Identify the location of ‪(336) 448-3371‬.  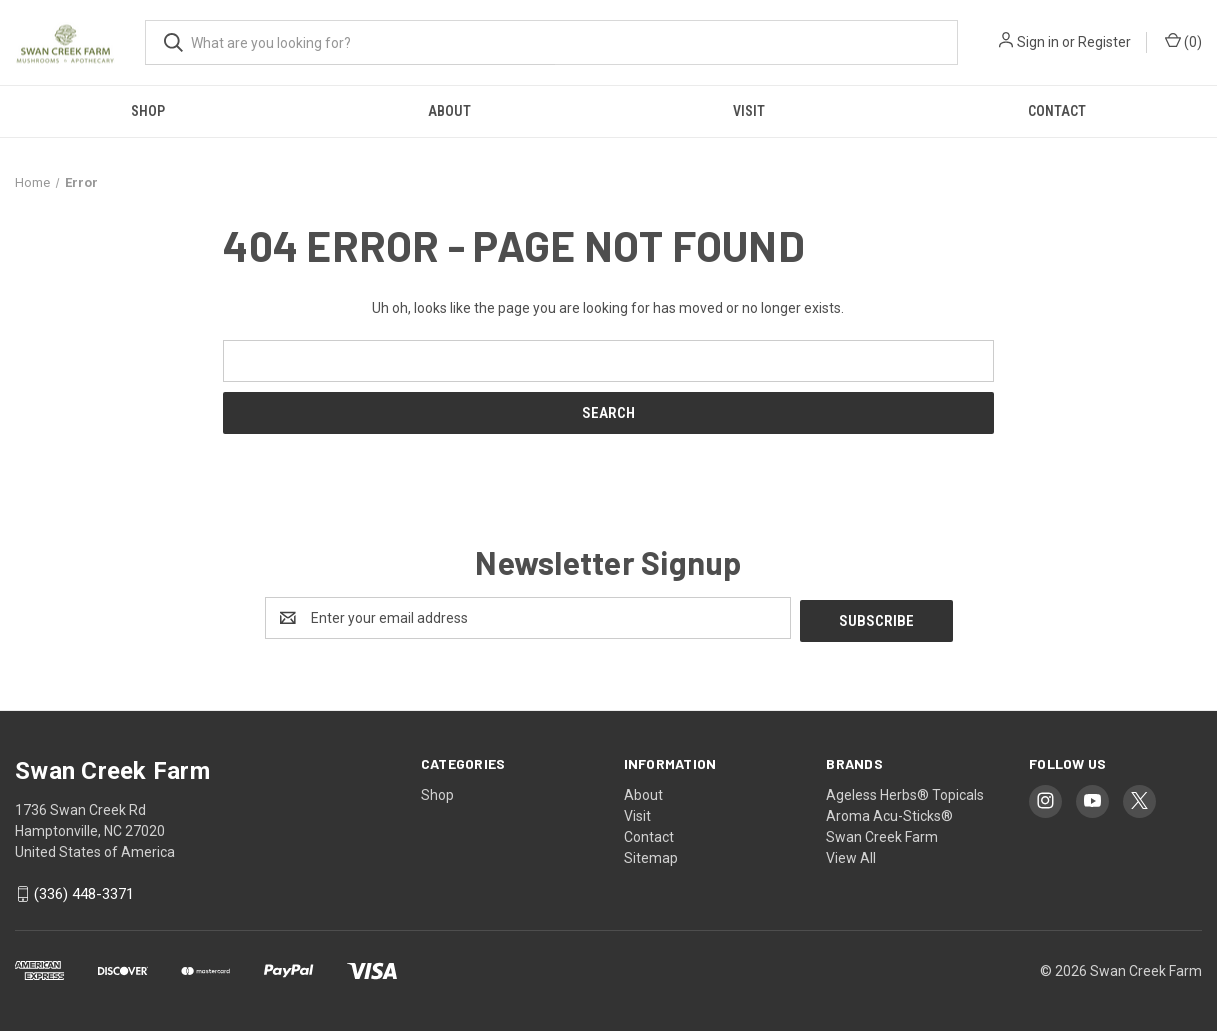
(84, 892).